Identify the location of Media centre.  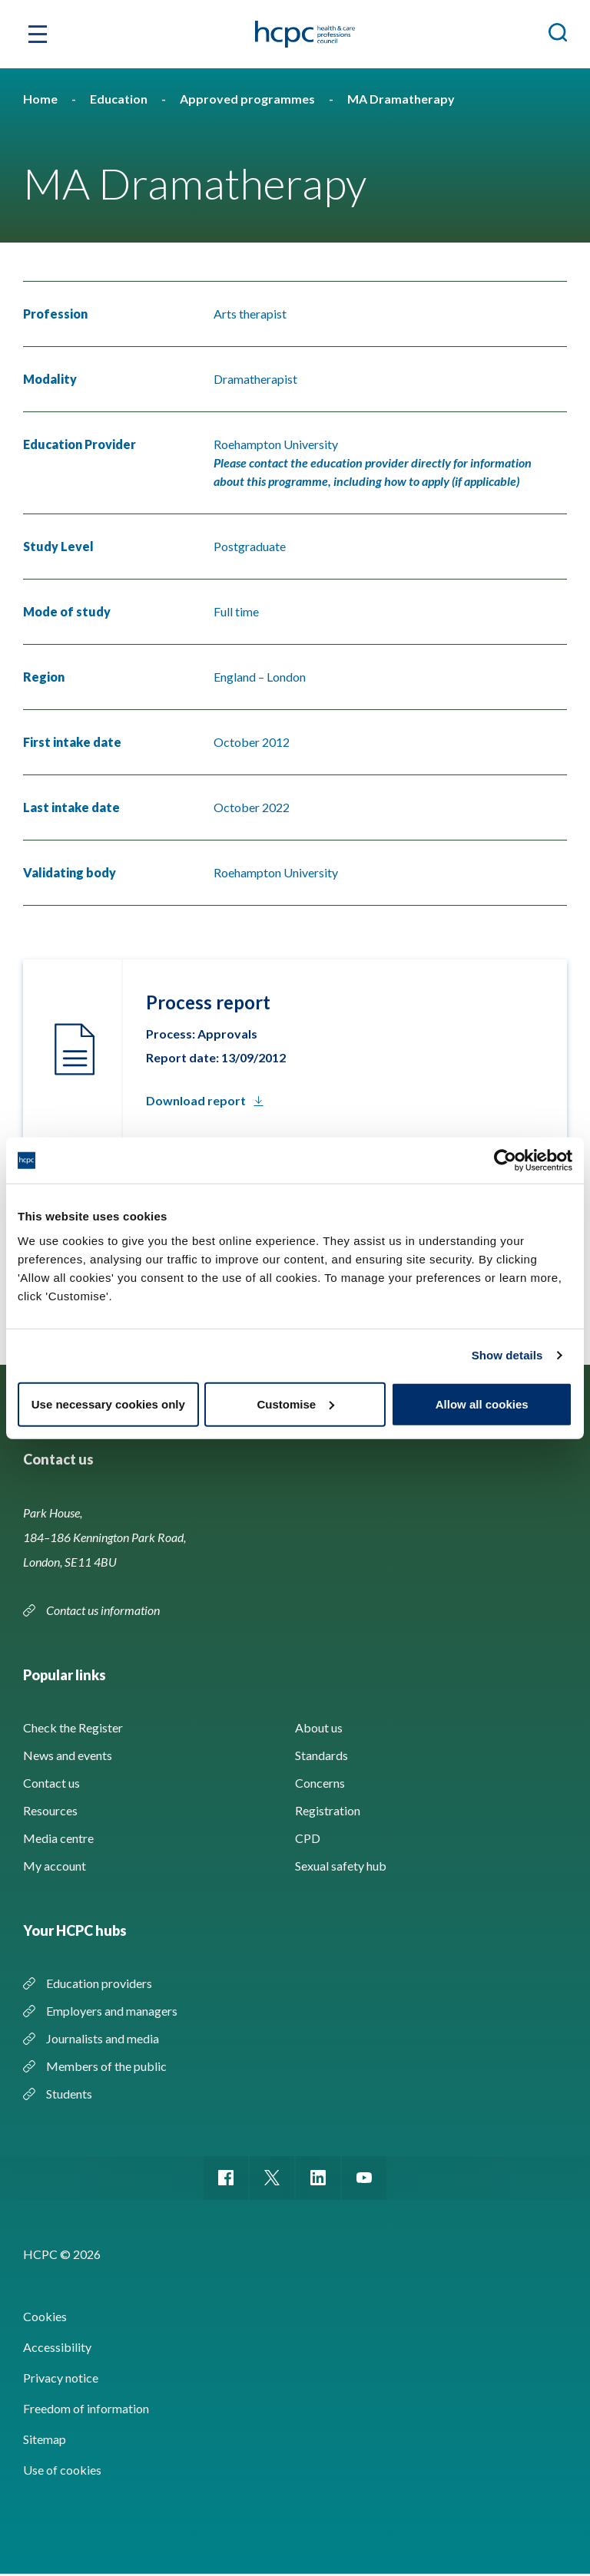
(58, 1838).